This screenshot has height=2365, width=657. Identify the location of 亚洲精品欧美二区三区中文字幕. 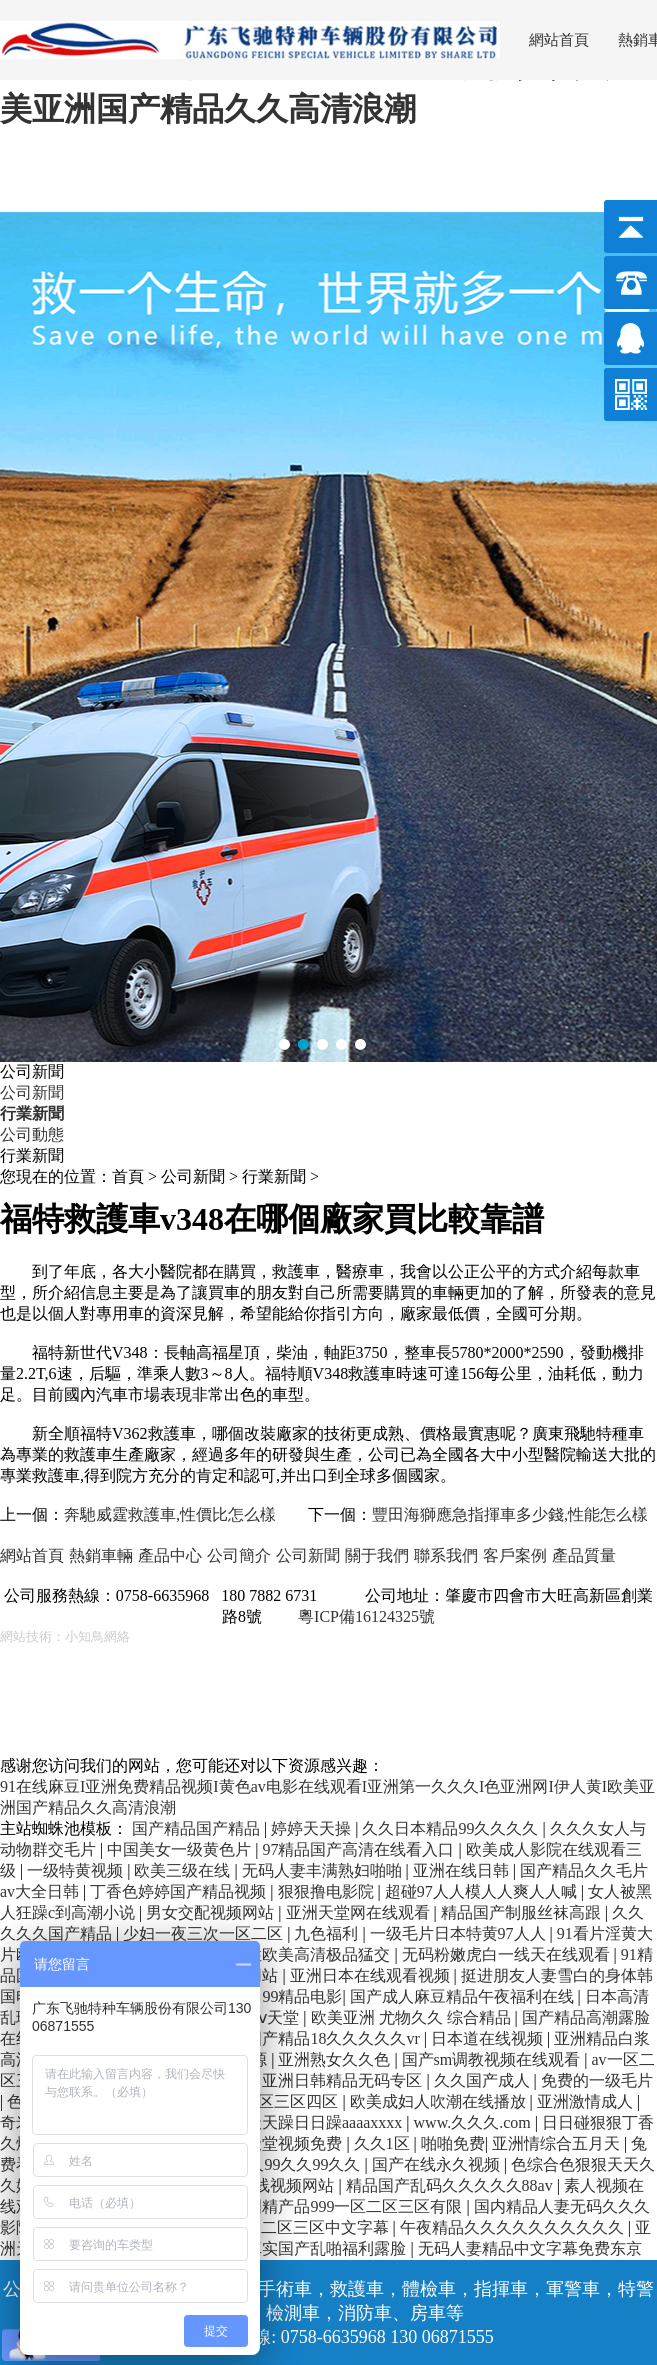
(279, 2227).